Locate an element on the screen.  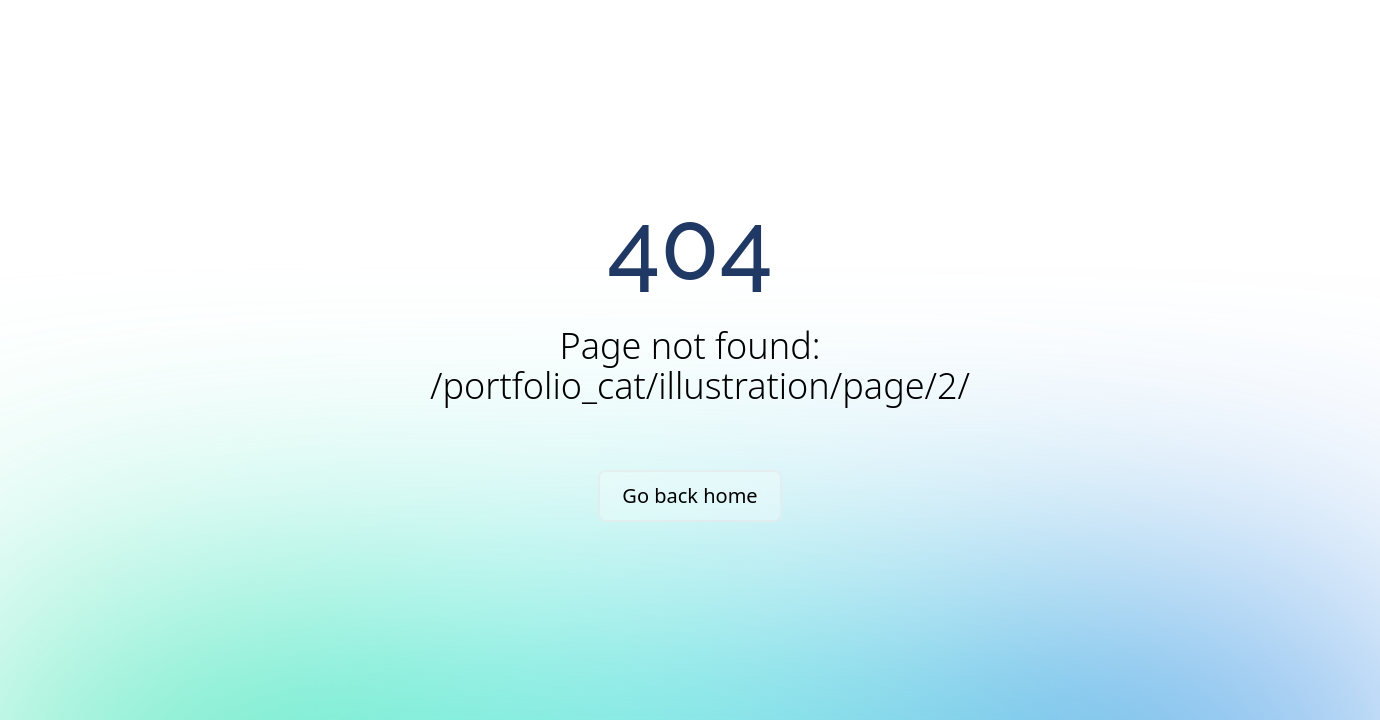
Go back home is located at coordinates (689, 495).